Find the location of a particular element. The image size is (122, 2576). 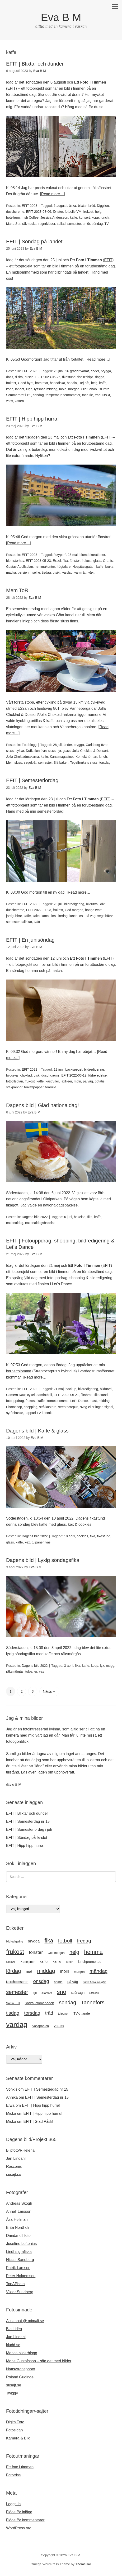

blixtar is located at coordinates (82, 206).